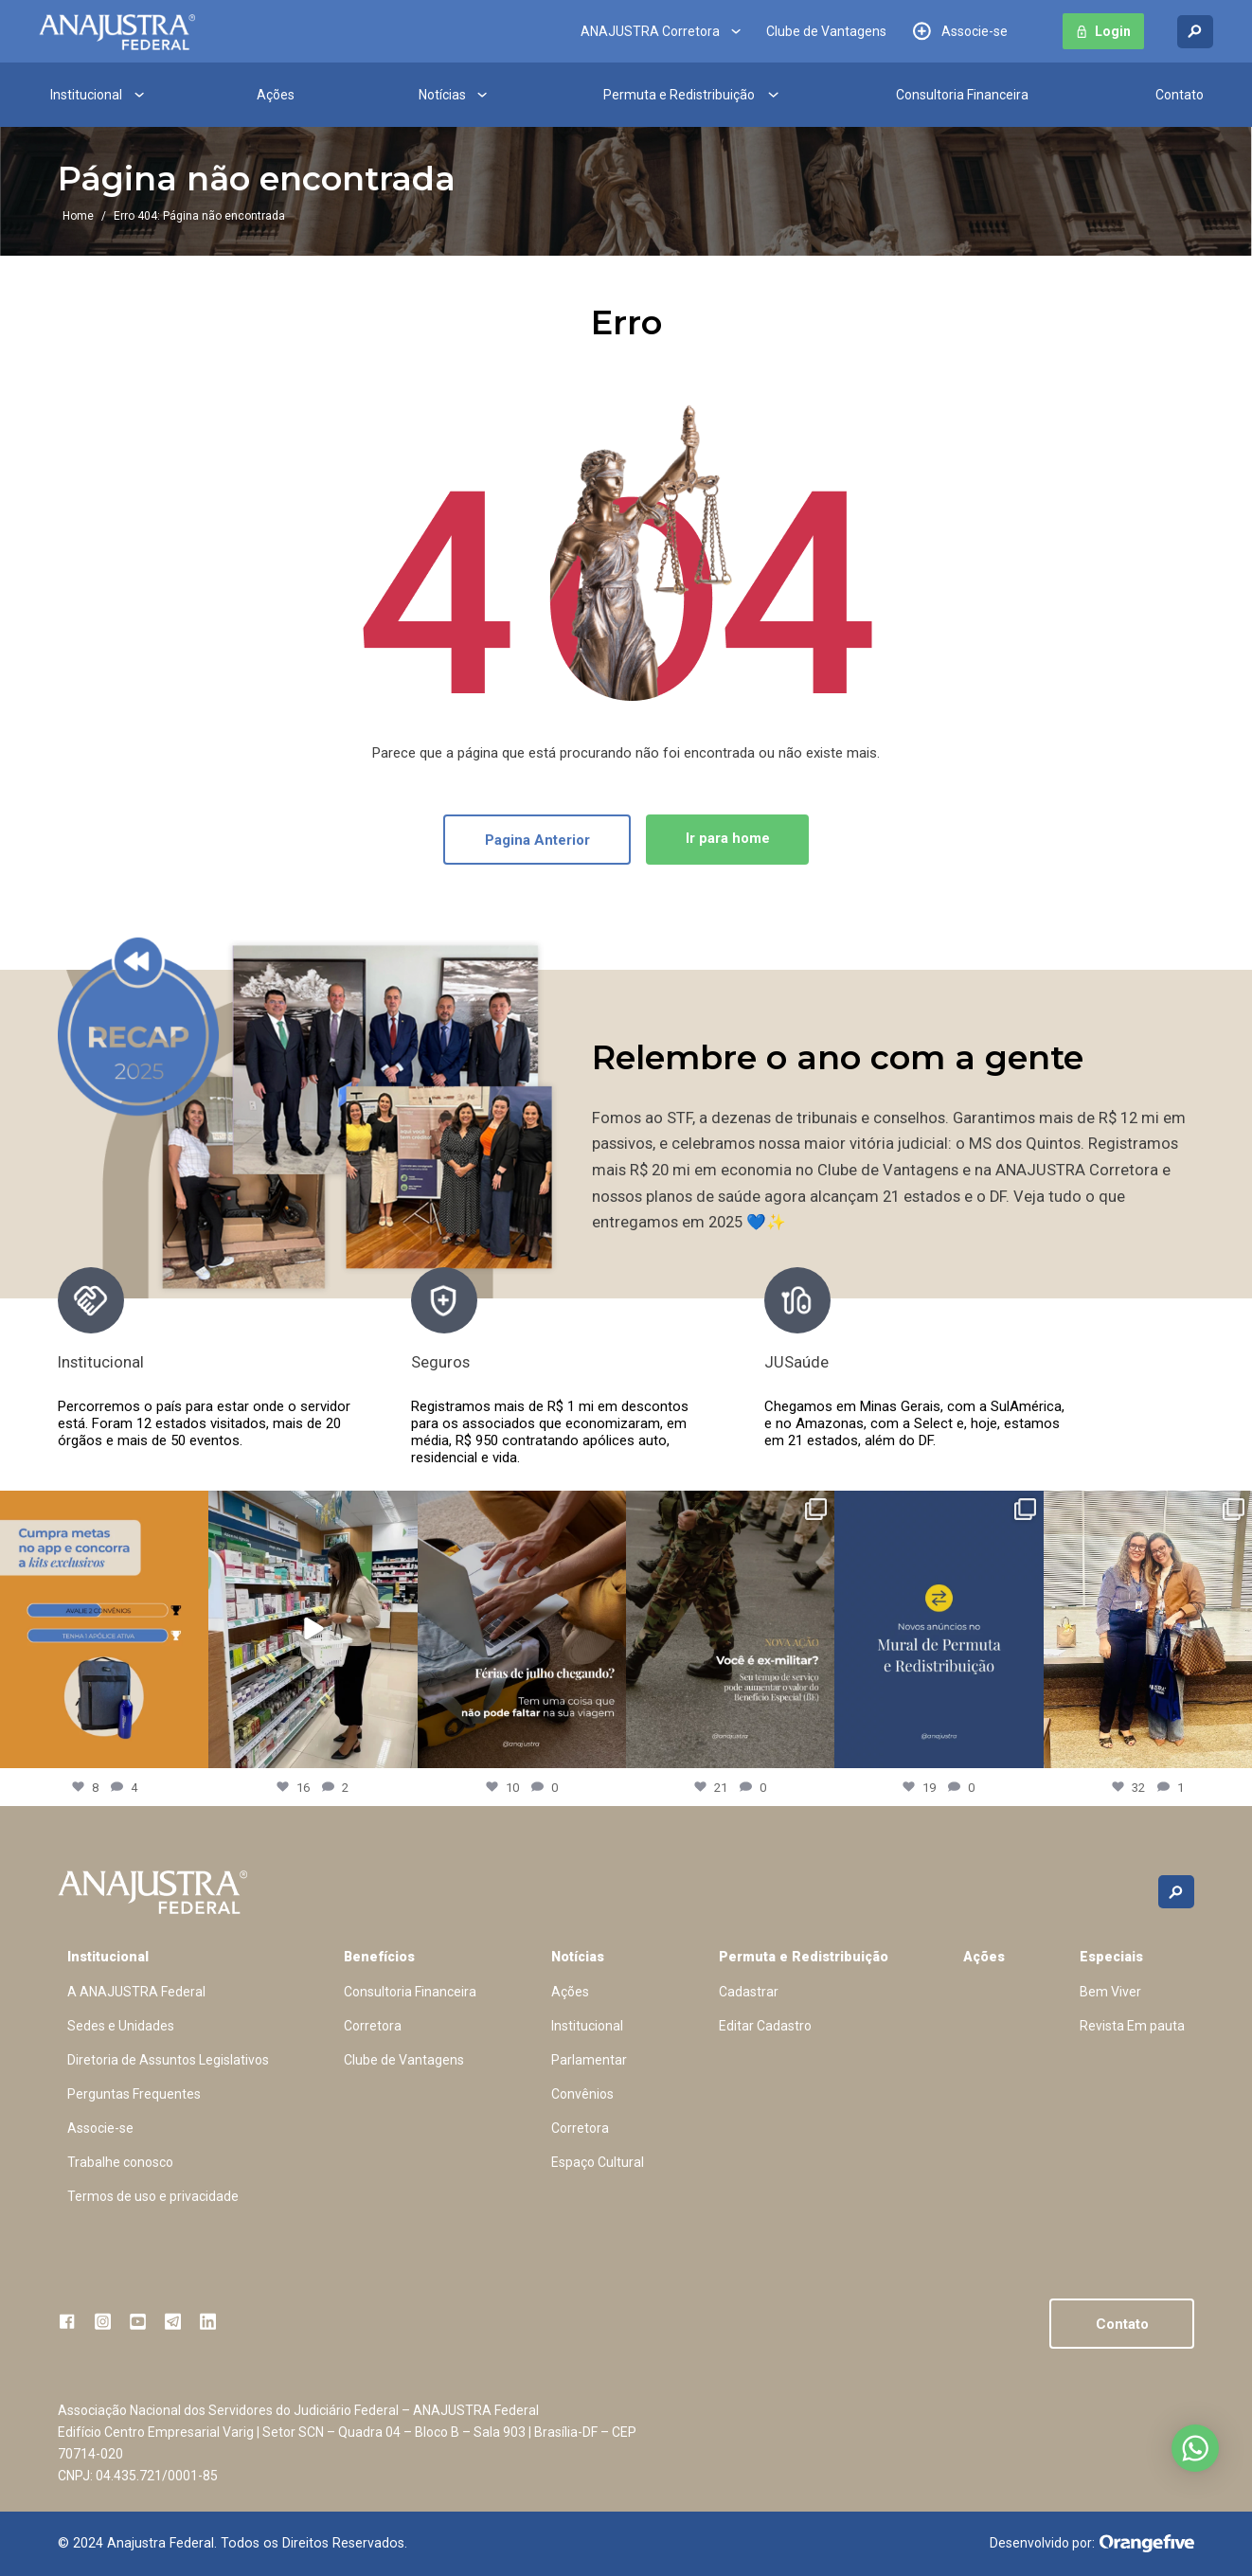 This screenshot has height=2576, width=1252. Describe the element at coordinates (1195, 31) in the screenshot. I see `[Buscar no site]` at that location.